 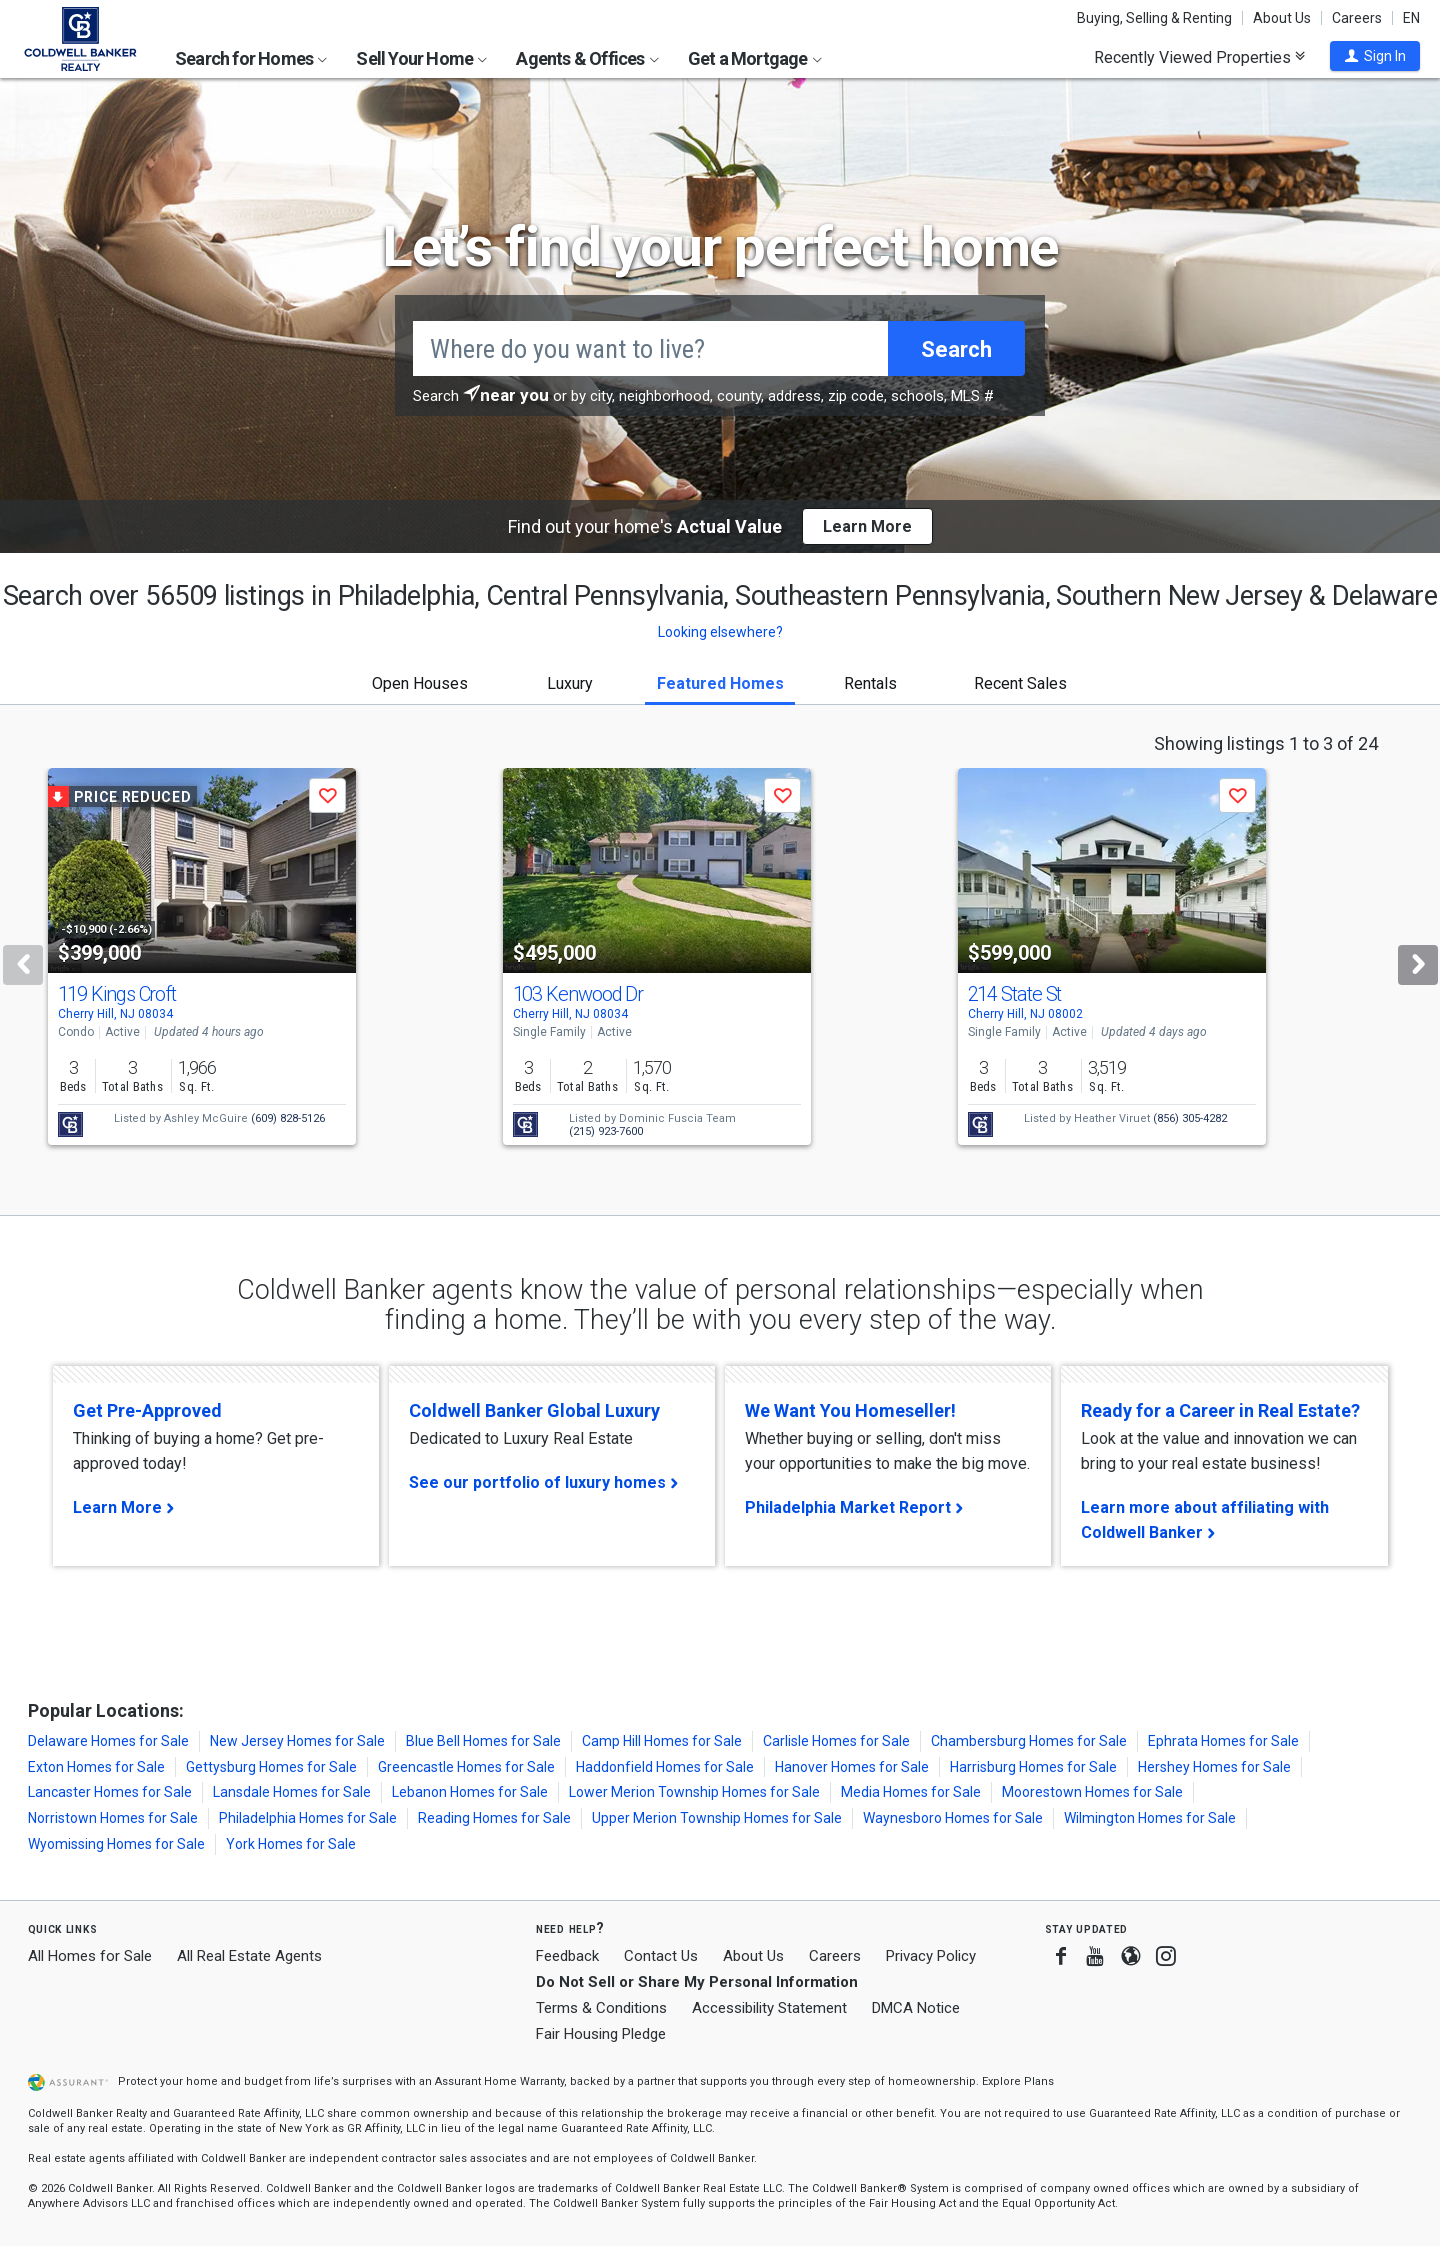 What do you see at coordinates (1092, 1792) in the screenshot?
I see `Moorestown Homes for Sale` at bounding box center [1092, 1792].